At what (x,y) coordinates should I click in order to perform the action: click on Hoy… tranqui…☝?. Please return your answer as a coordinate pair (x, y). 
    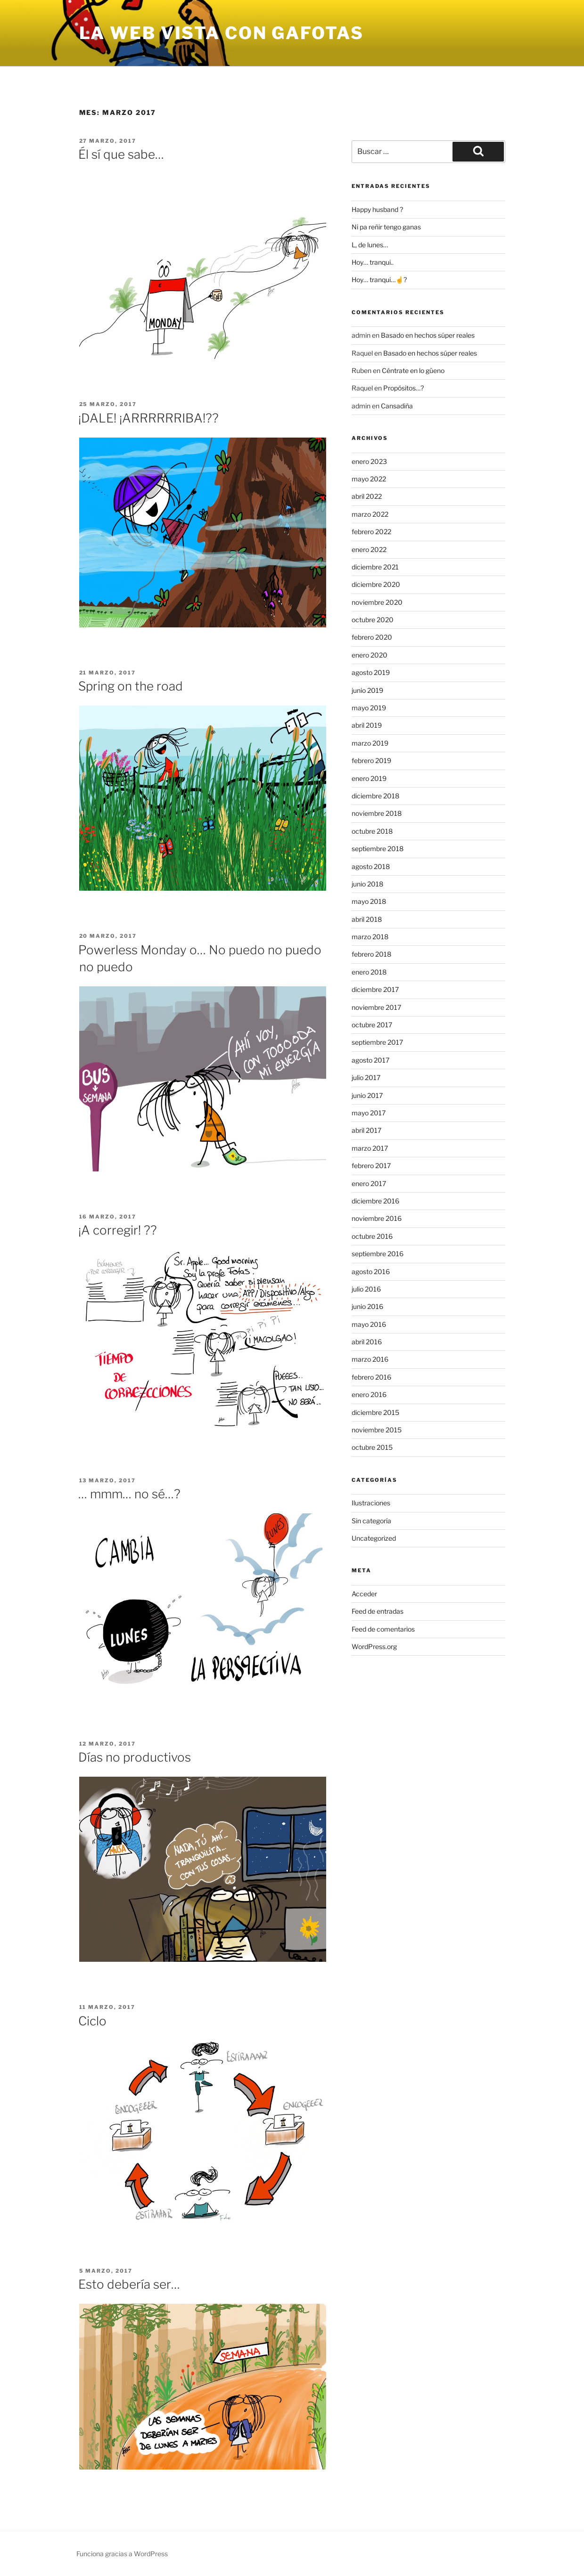
    Looking at the image, I should click on (379, 280).